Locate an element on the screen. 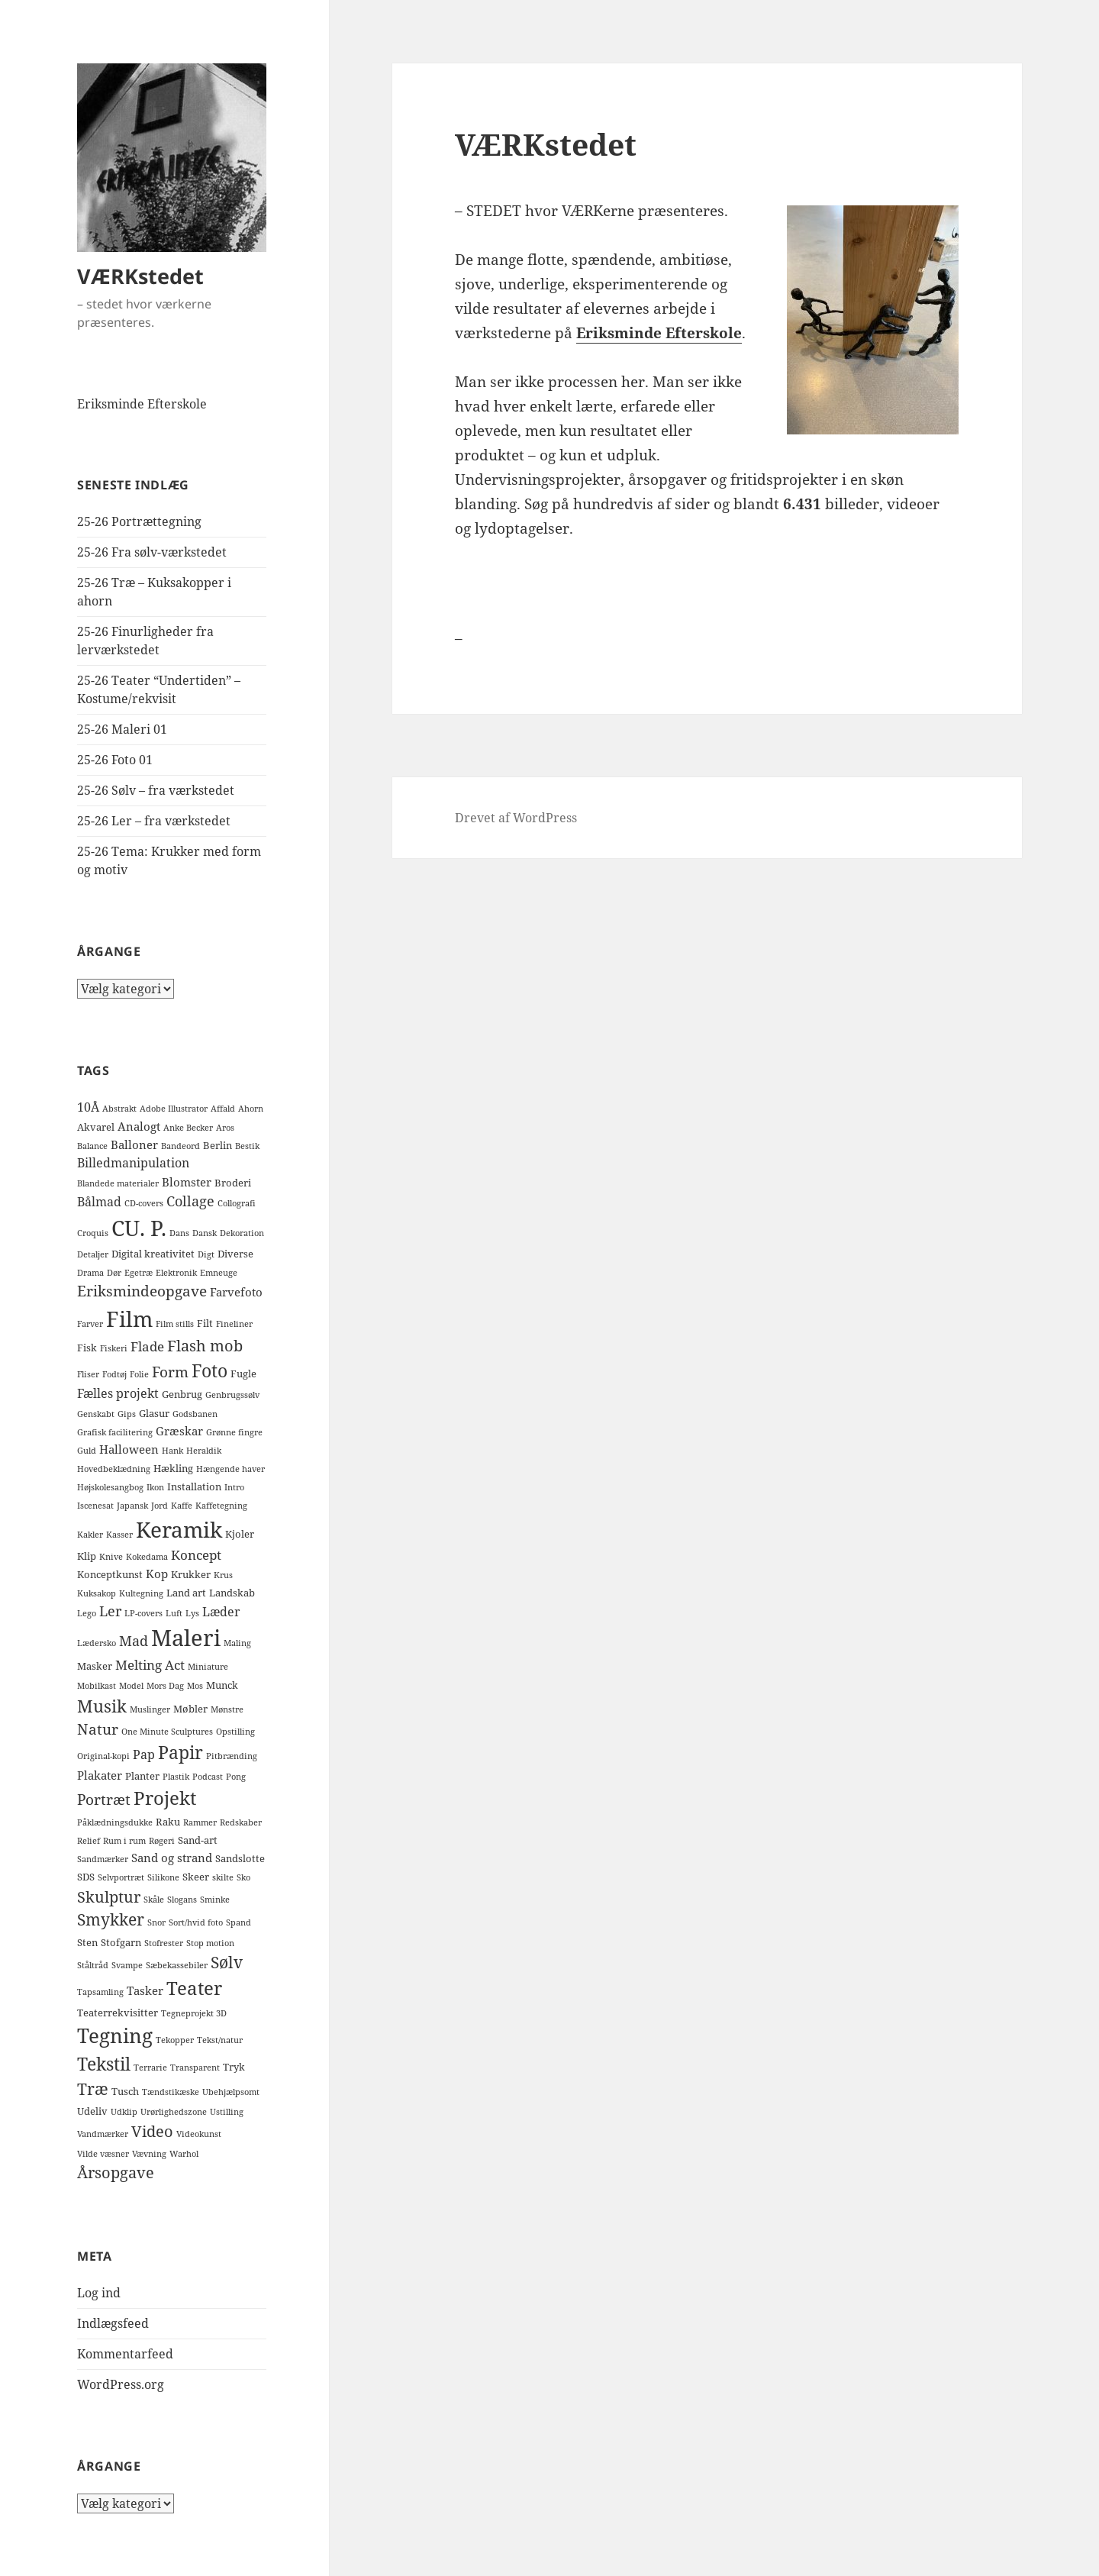 This screenshot has height=2576, width=1099. Stop motion [Stop motion (1 element)] is located at coordinates (210, 1943).